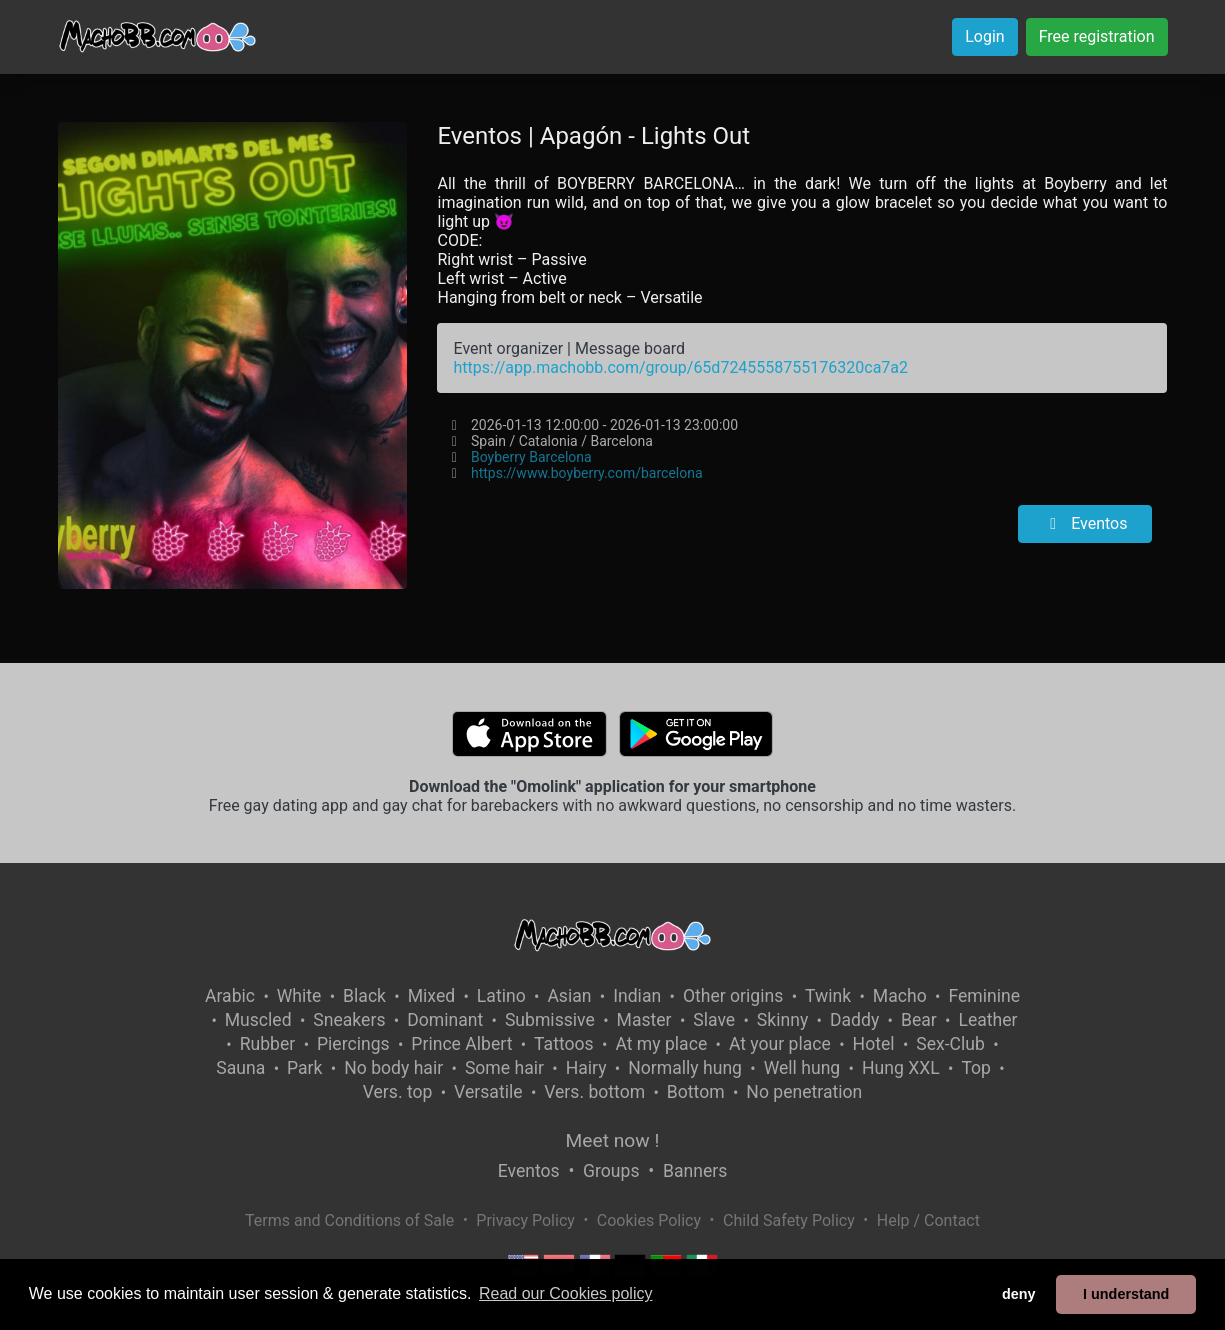 This screenshot has width=1225, height=1330. What do you see at coordinates (680, 367) in the screenshot?
I see `https://app.machobb.com/group/65d7245558755176320ca7a2` at bounding box center [680, 367].